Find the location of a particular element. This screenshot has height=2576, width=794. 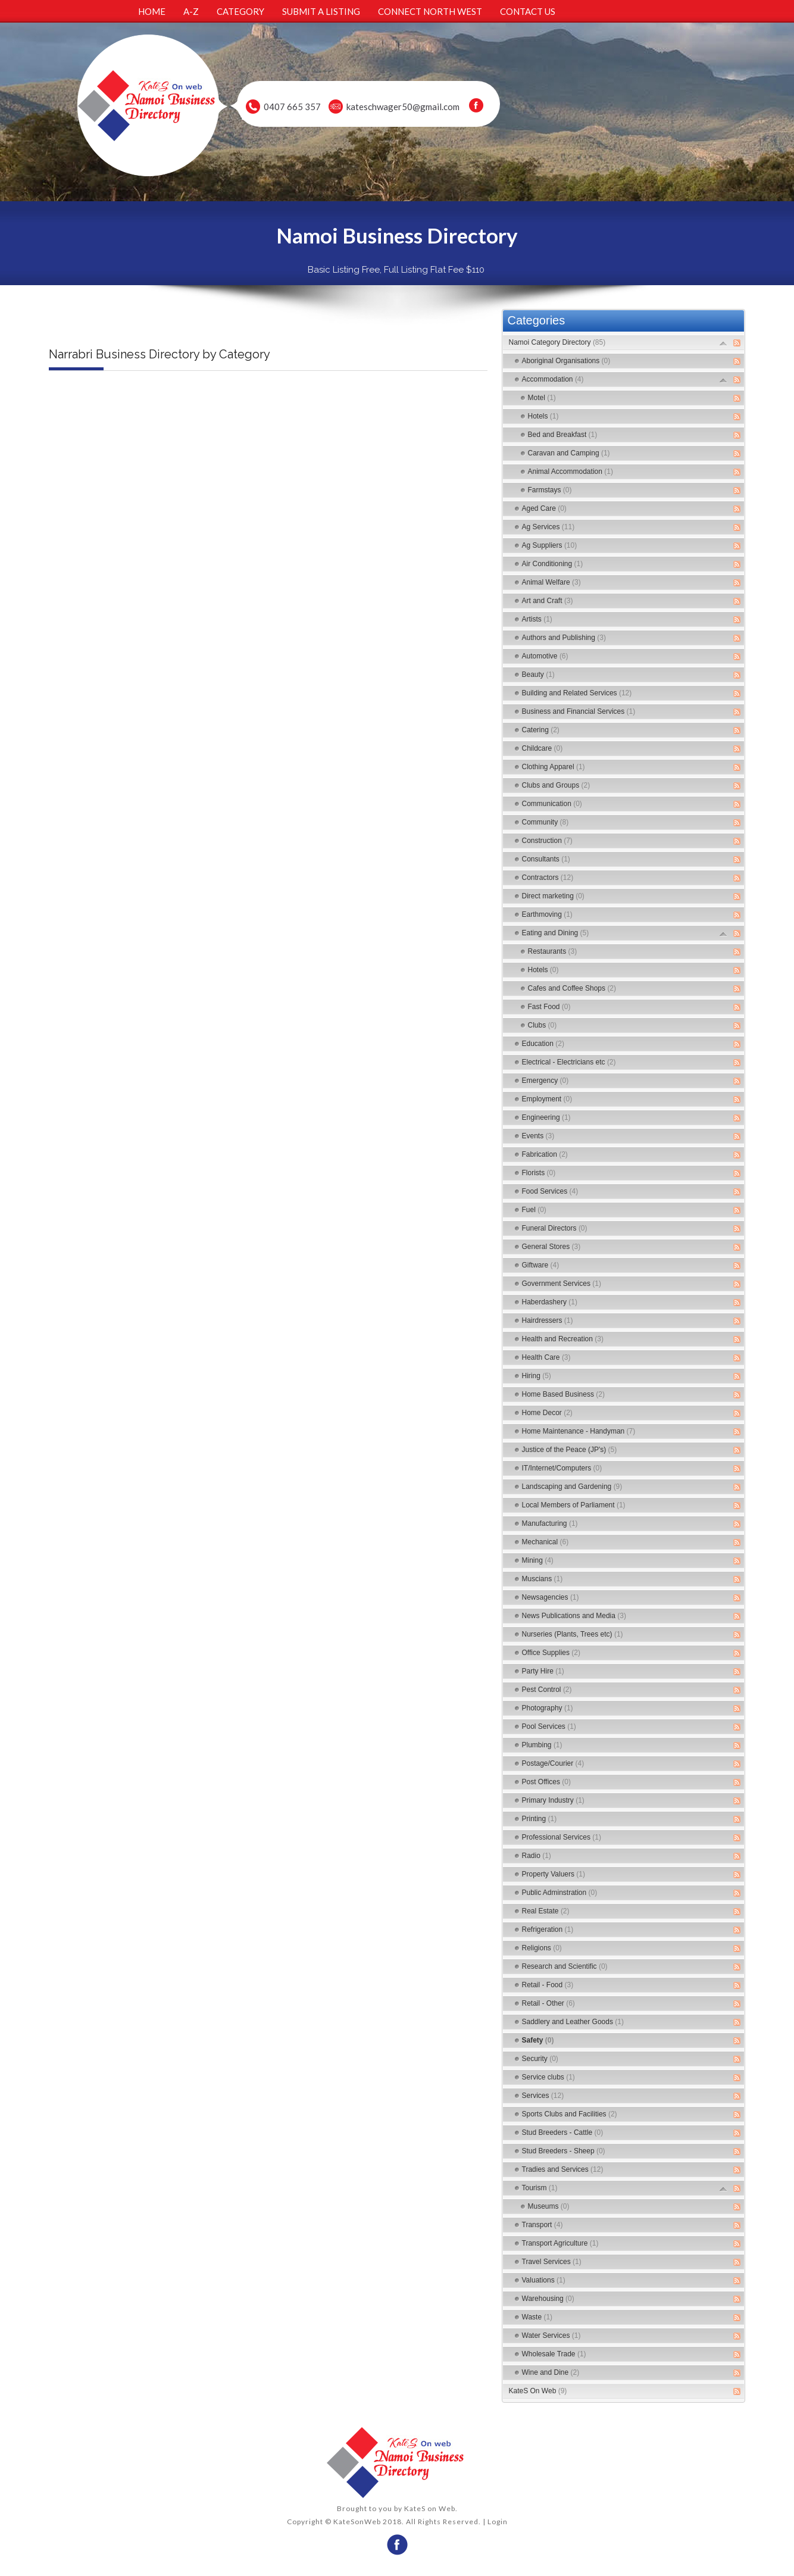

Building and Related Services is located at coordinates (577, 693).